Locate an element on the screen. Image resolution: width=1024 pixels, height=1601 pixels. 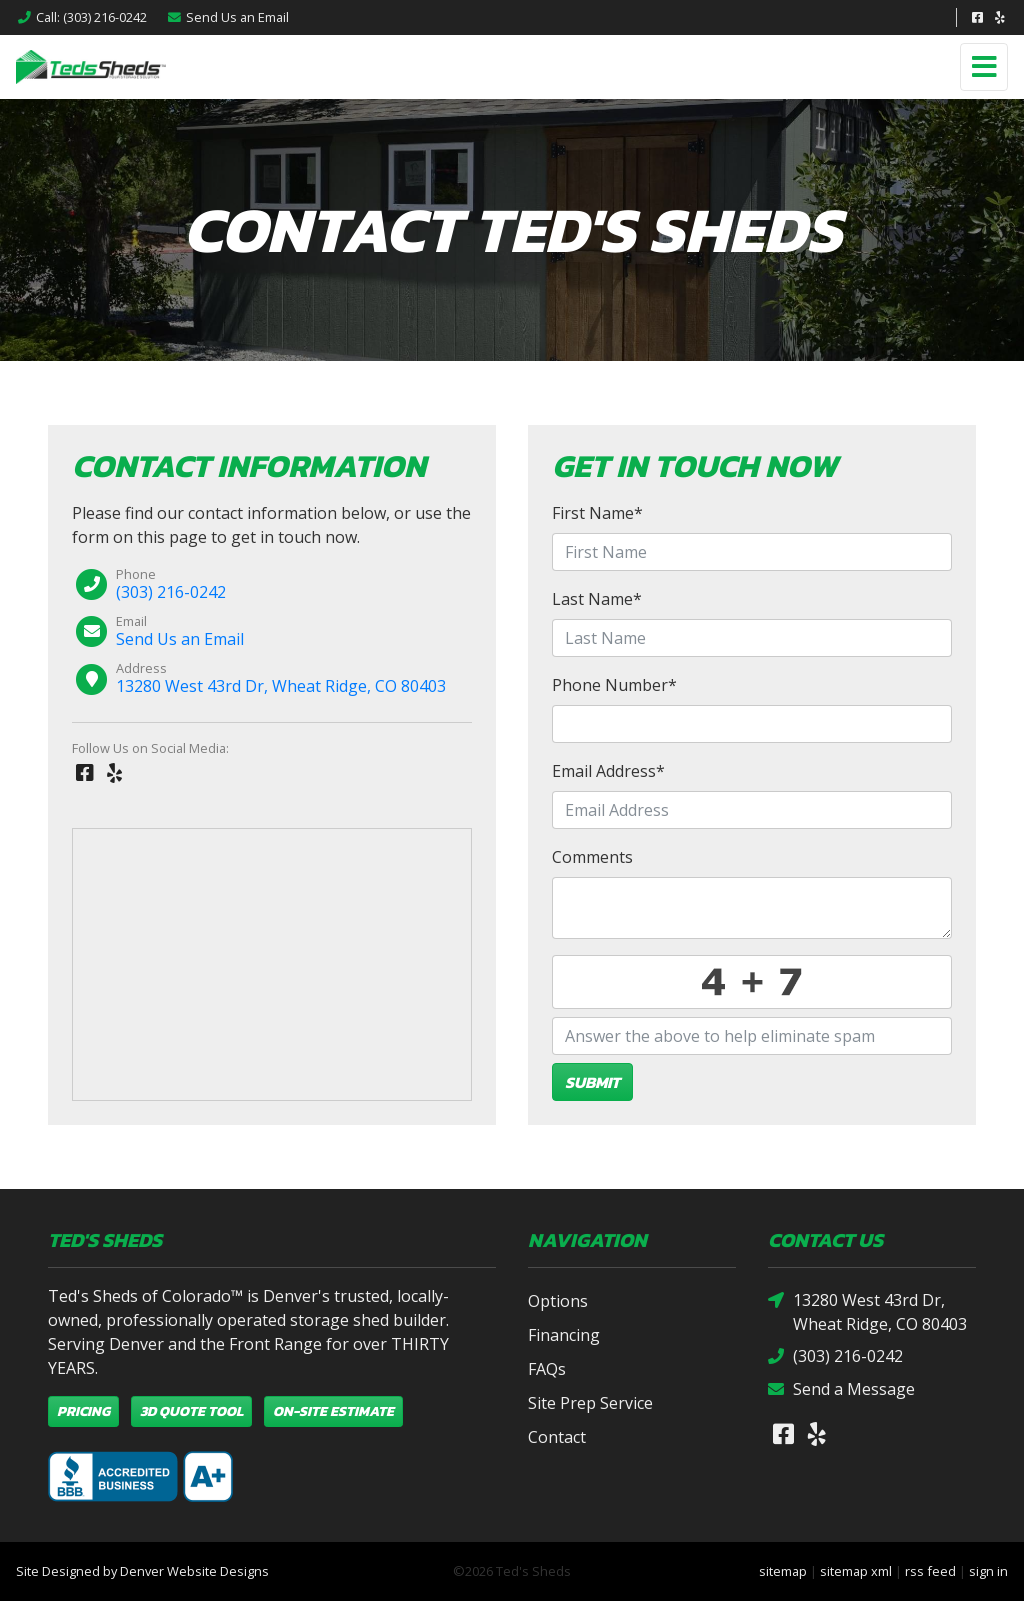
sitemap xml is located at coordinates (856, 1571).